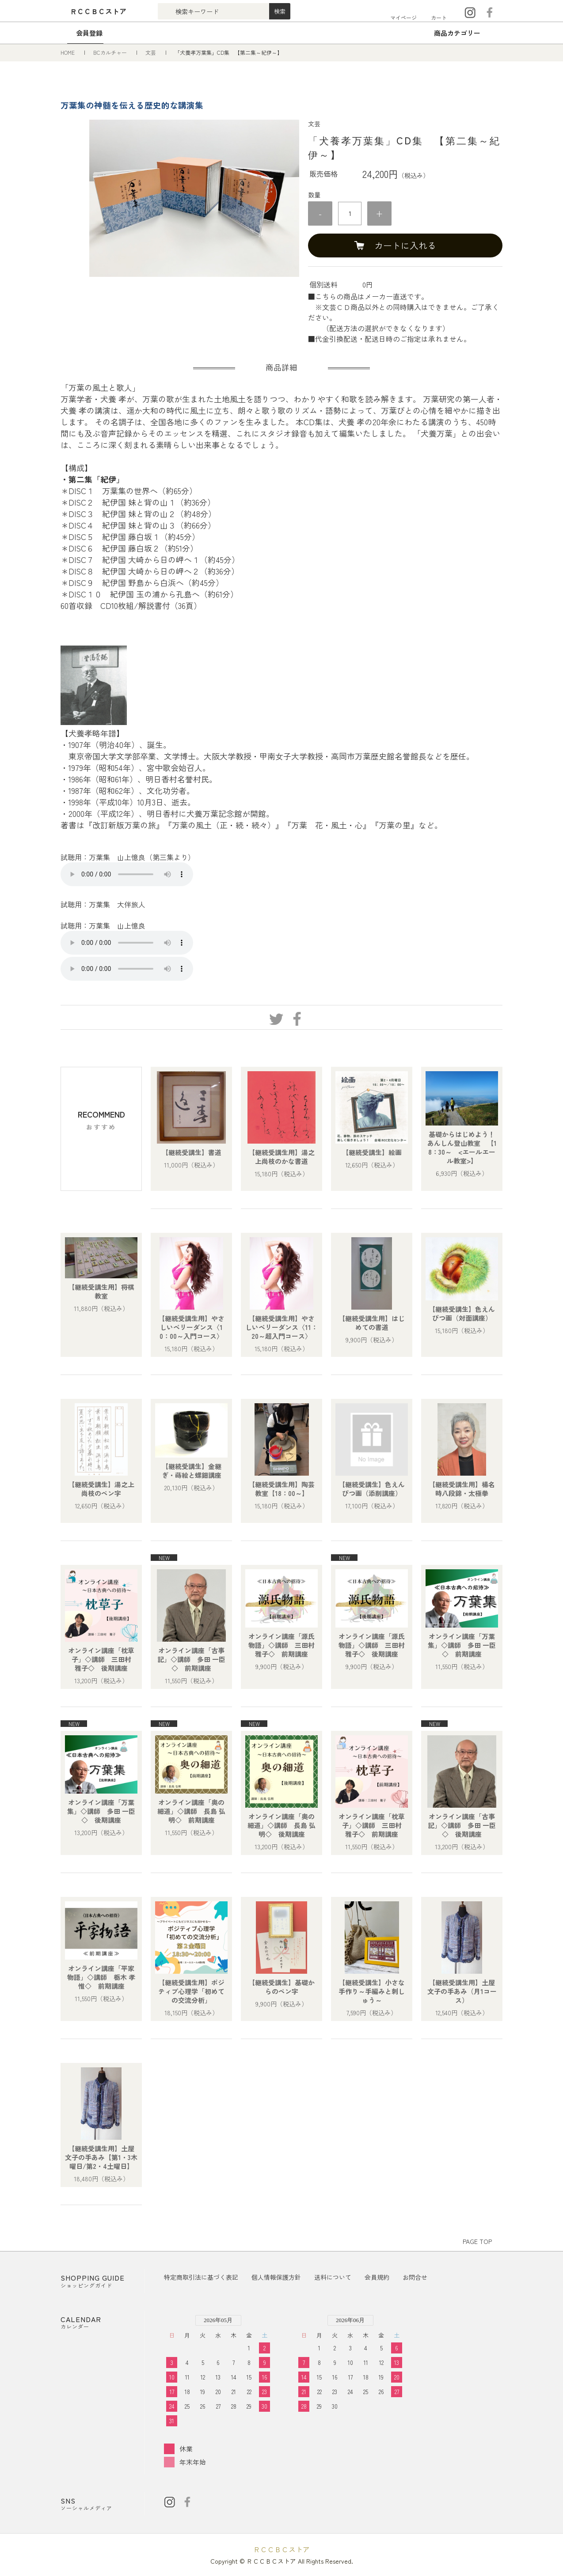 The image size is (563, 2576). Describe the element at coordinates (439, 17) in the screenshot. I see `カート` at that location.